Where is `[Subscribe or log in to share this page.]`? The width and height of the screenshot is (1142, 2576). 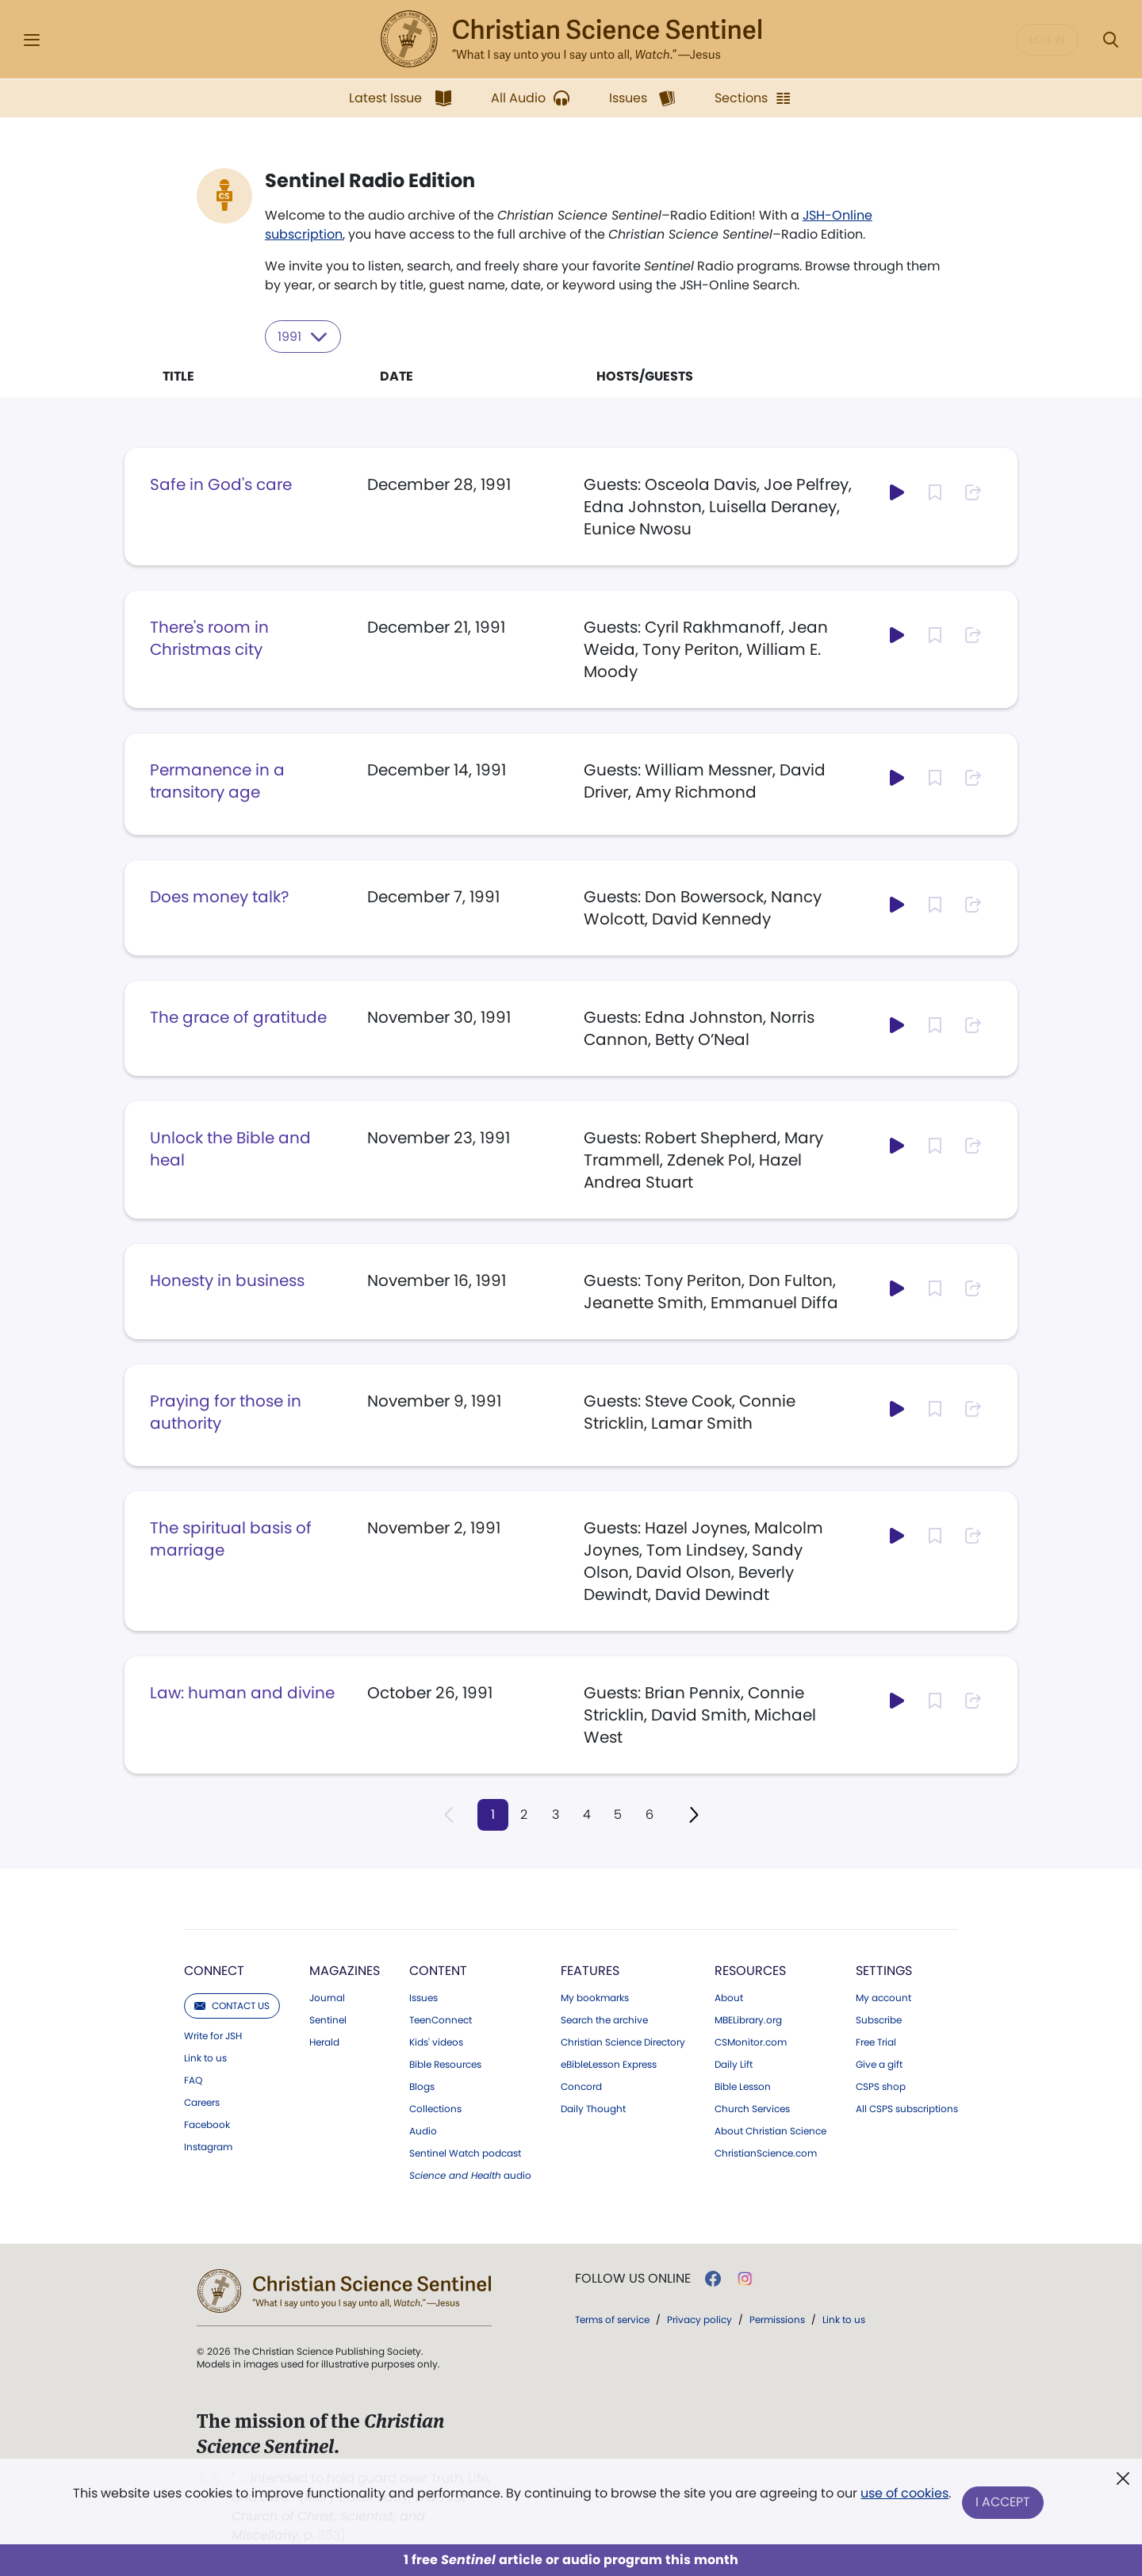
[Subscribe or log in to share this page.] is located at coordinates (973, 492).